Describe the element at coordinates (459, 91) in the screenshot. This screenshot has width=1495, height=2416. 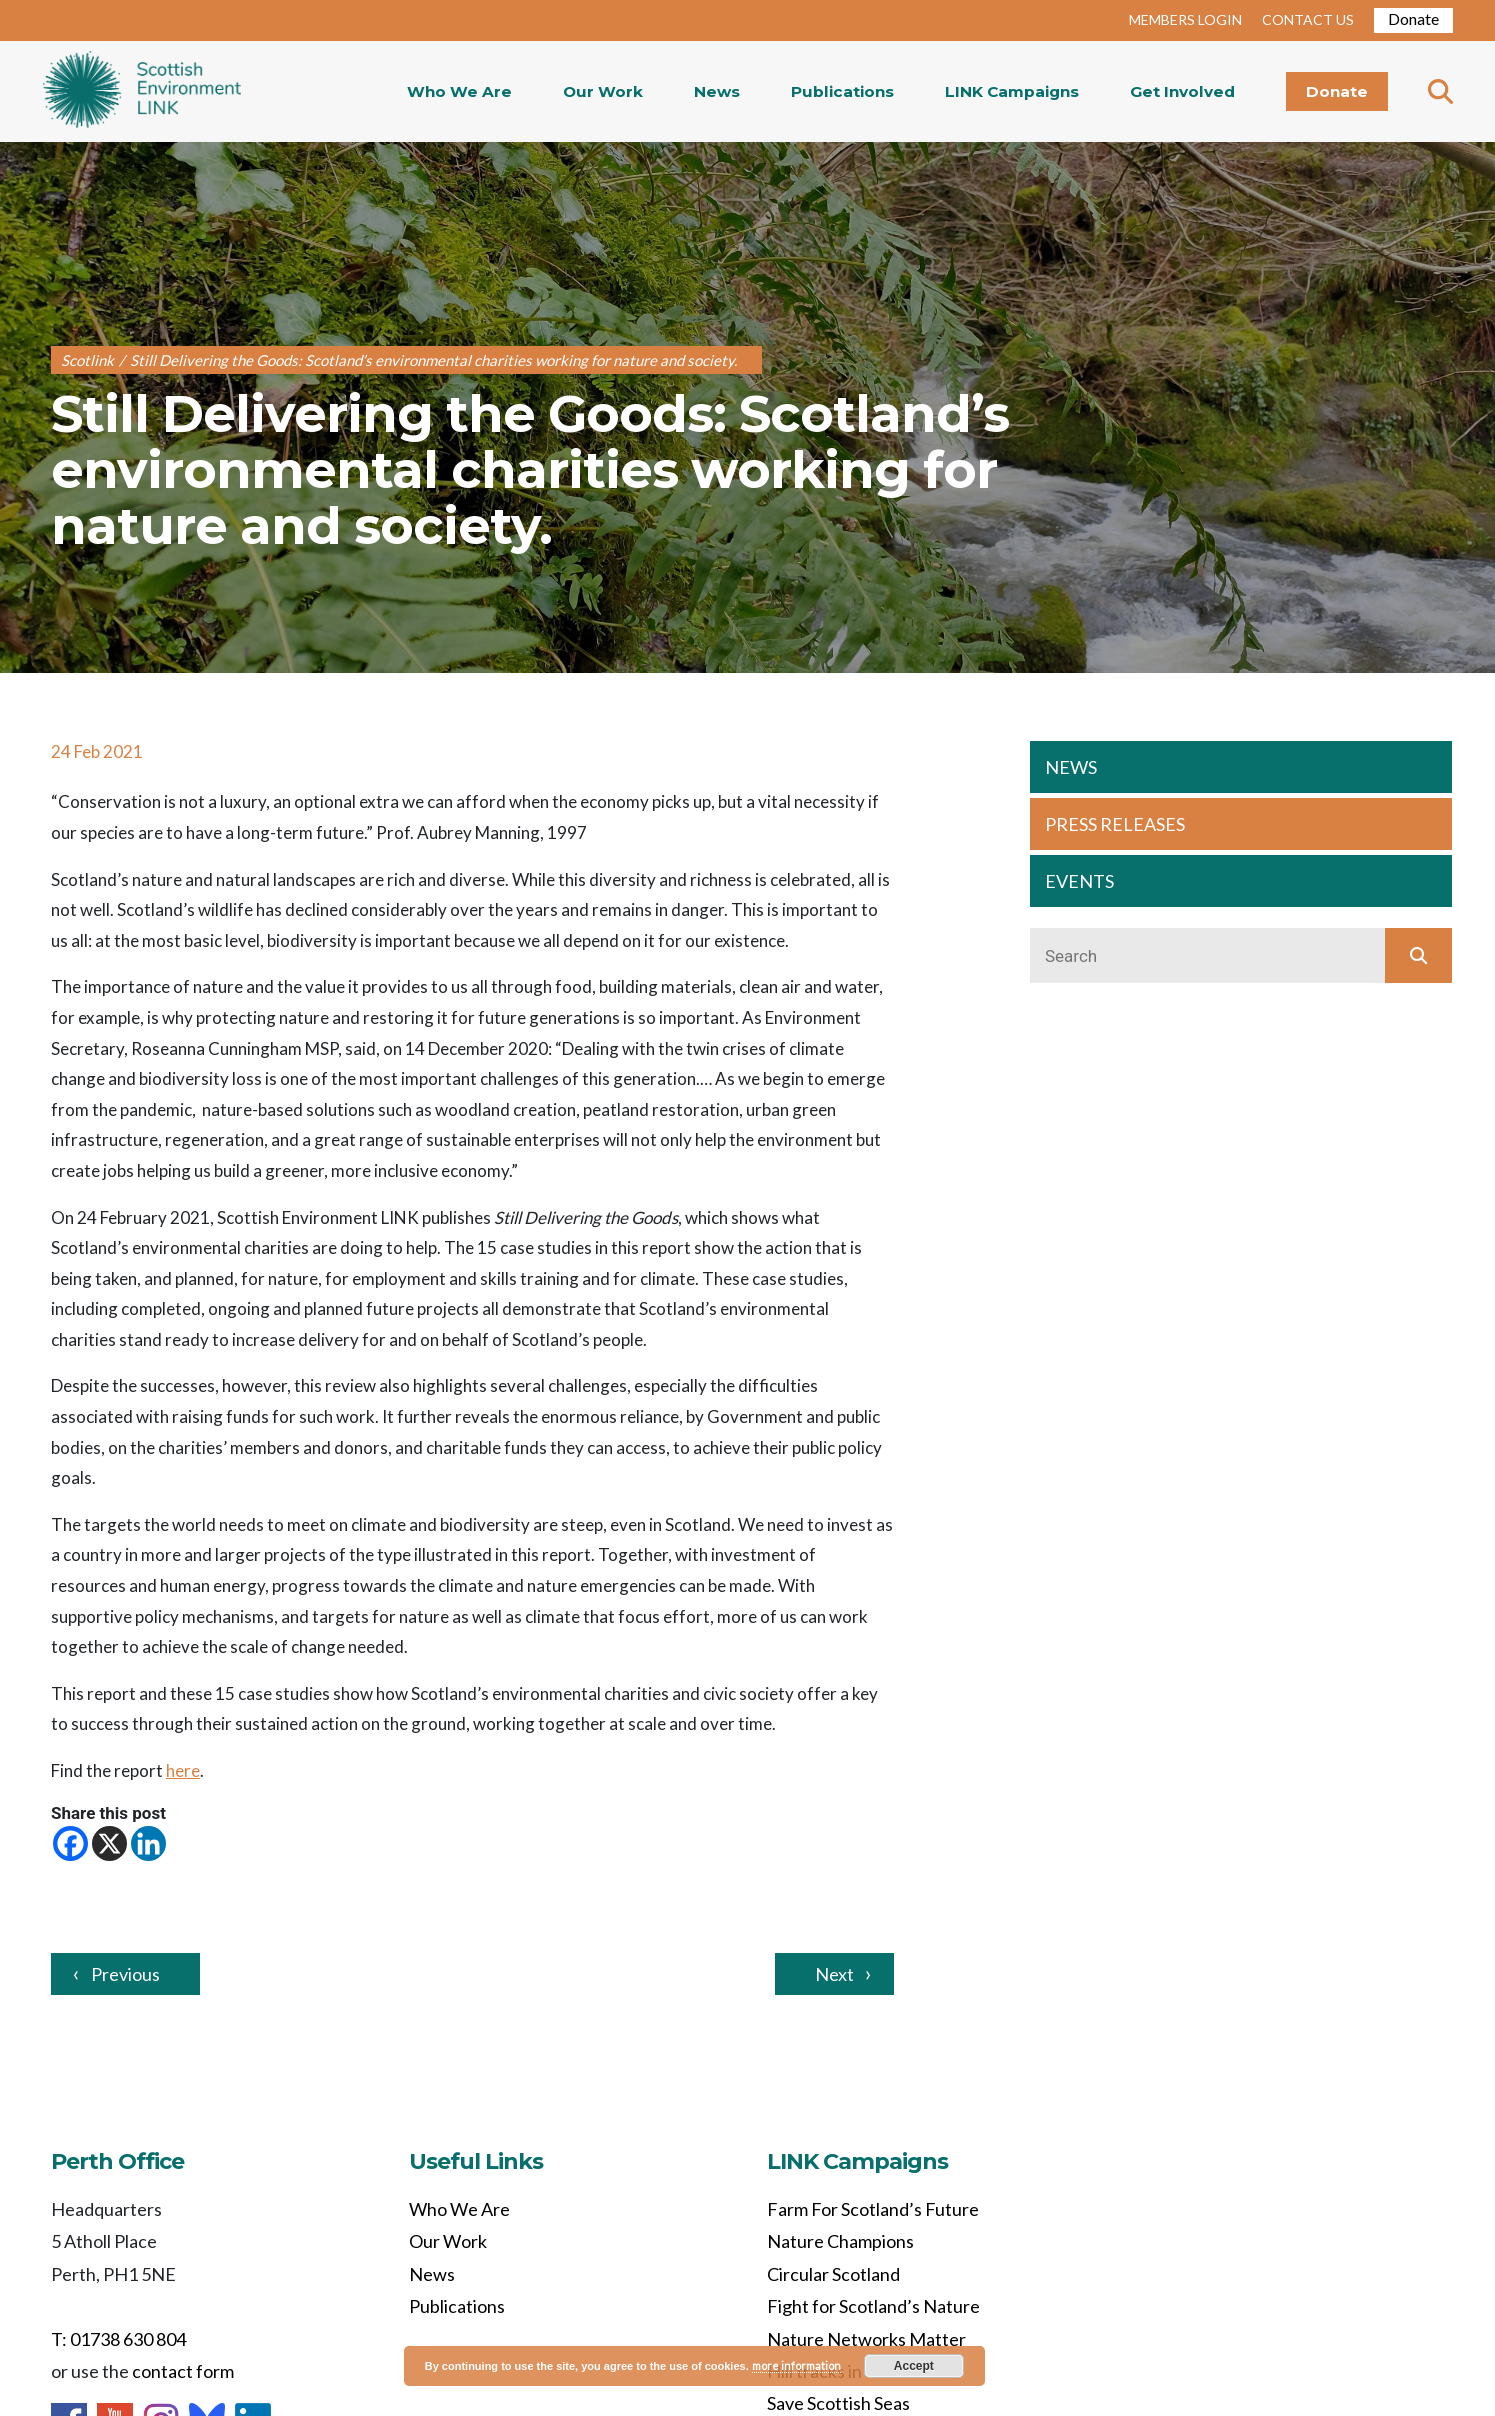
I see `Who We Are` at that location.